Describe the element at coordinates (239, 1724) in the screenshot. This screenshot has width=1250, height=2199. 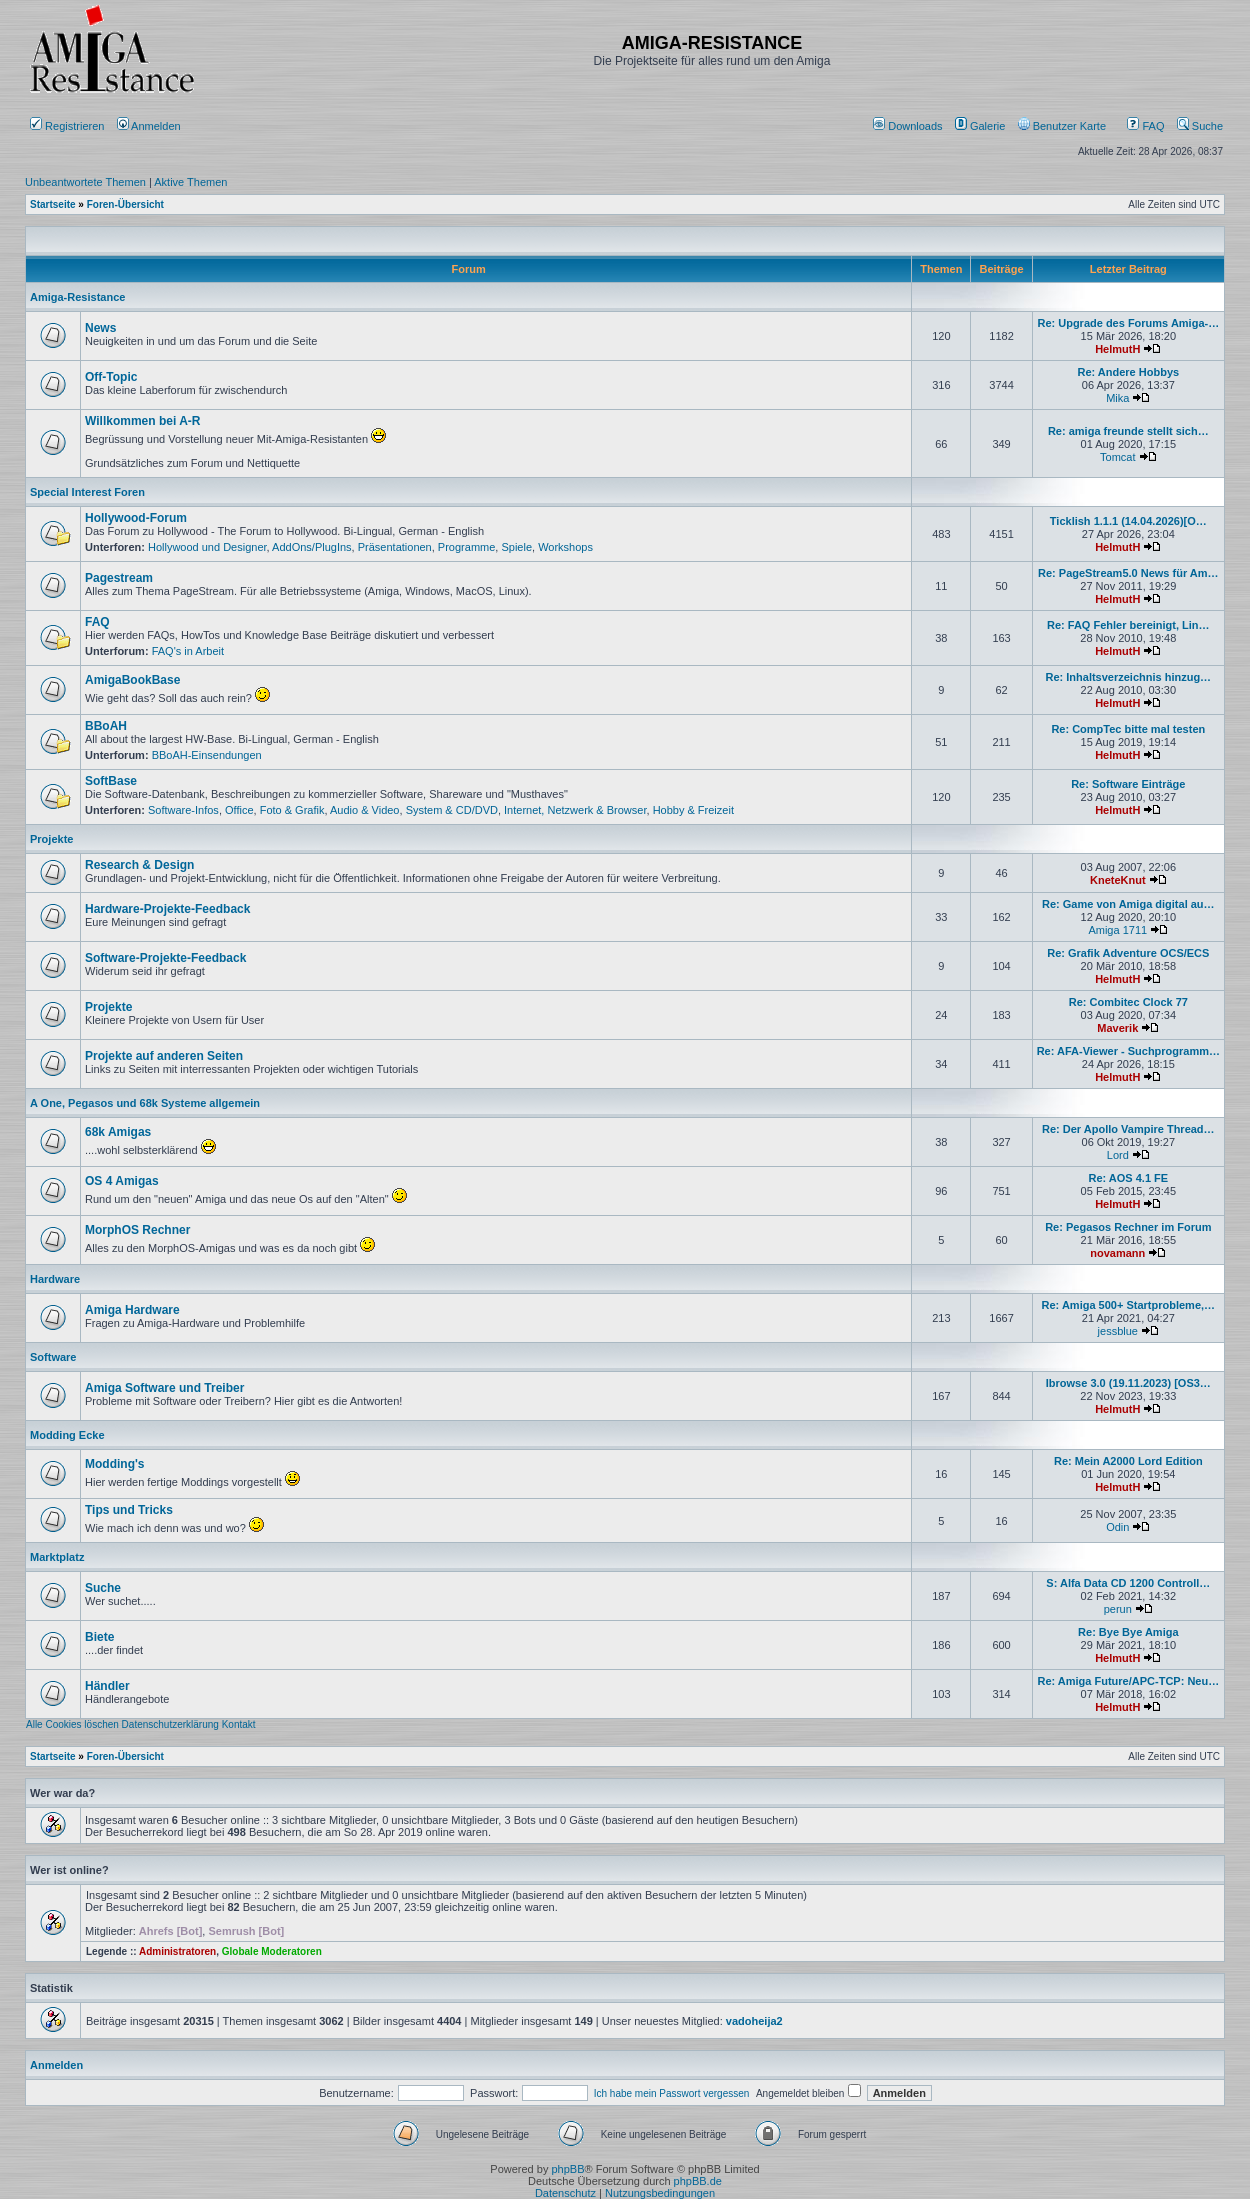
I see `Kontakt` at that location.